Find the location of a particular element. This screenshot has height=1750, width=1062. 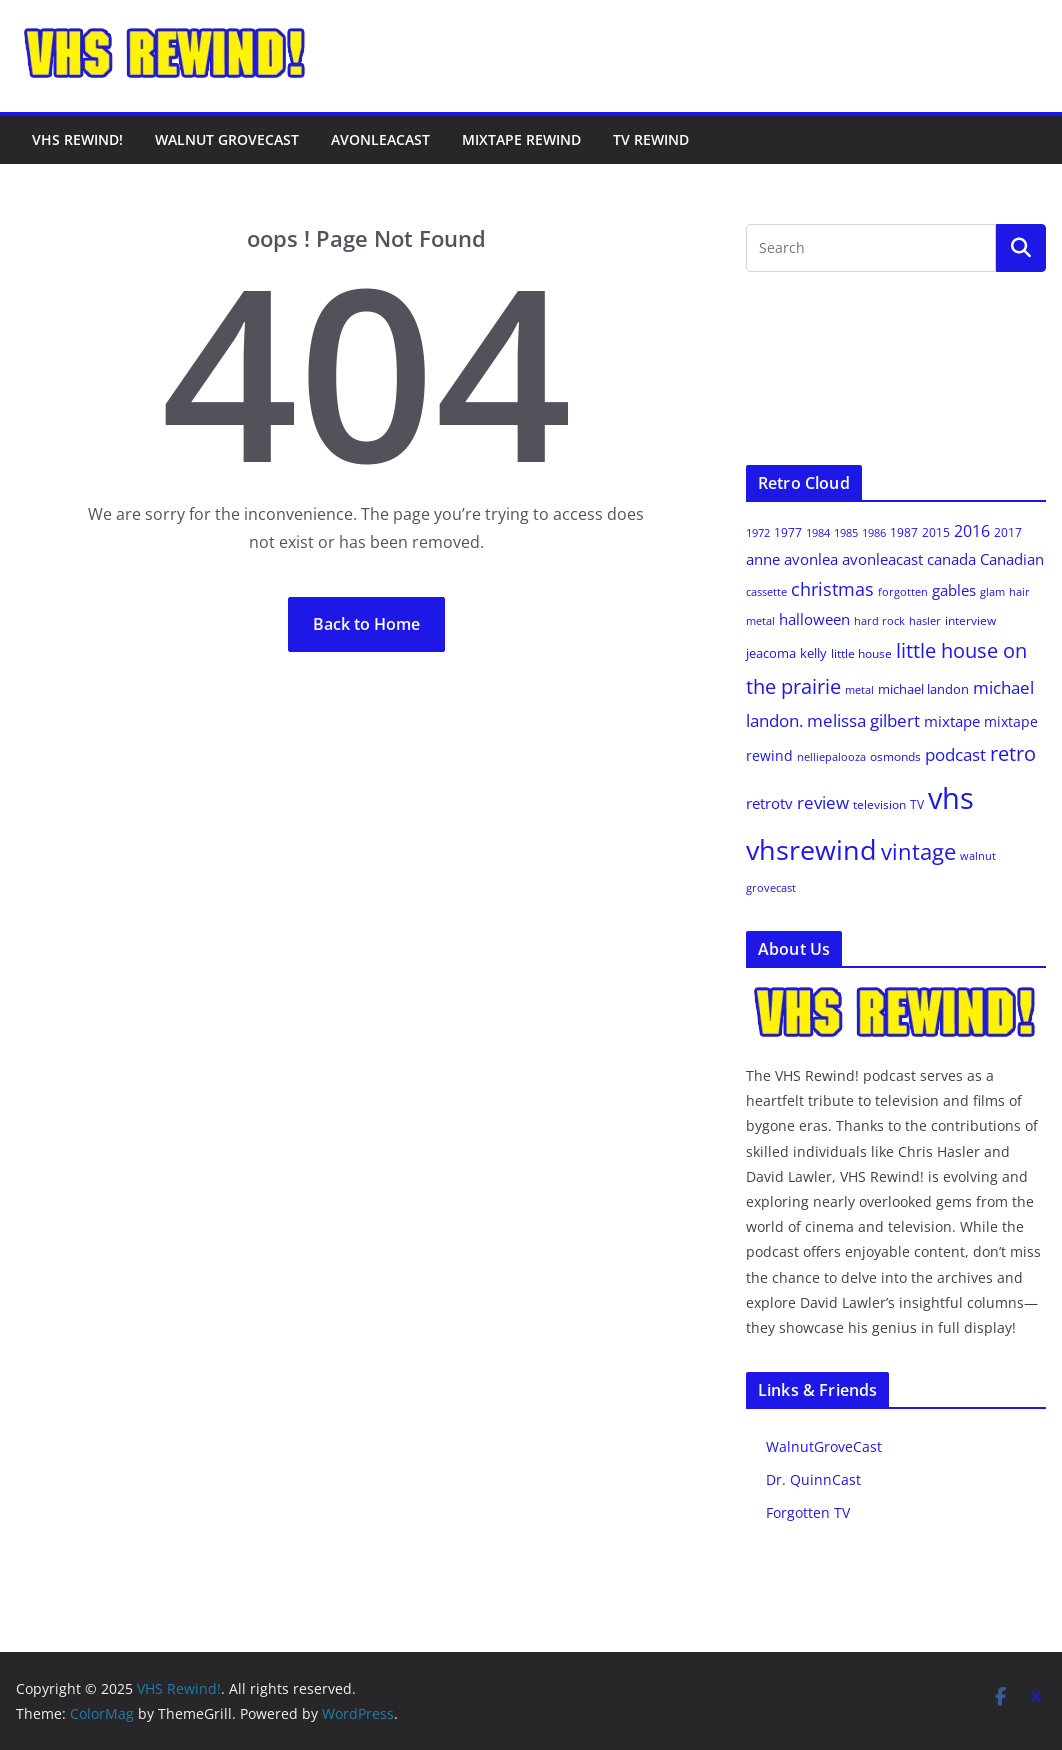

retrotv [retrotv (14 items)] is located at coordinates (769, 803).